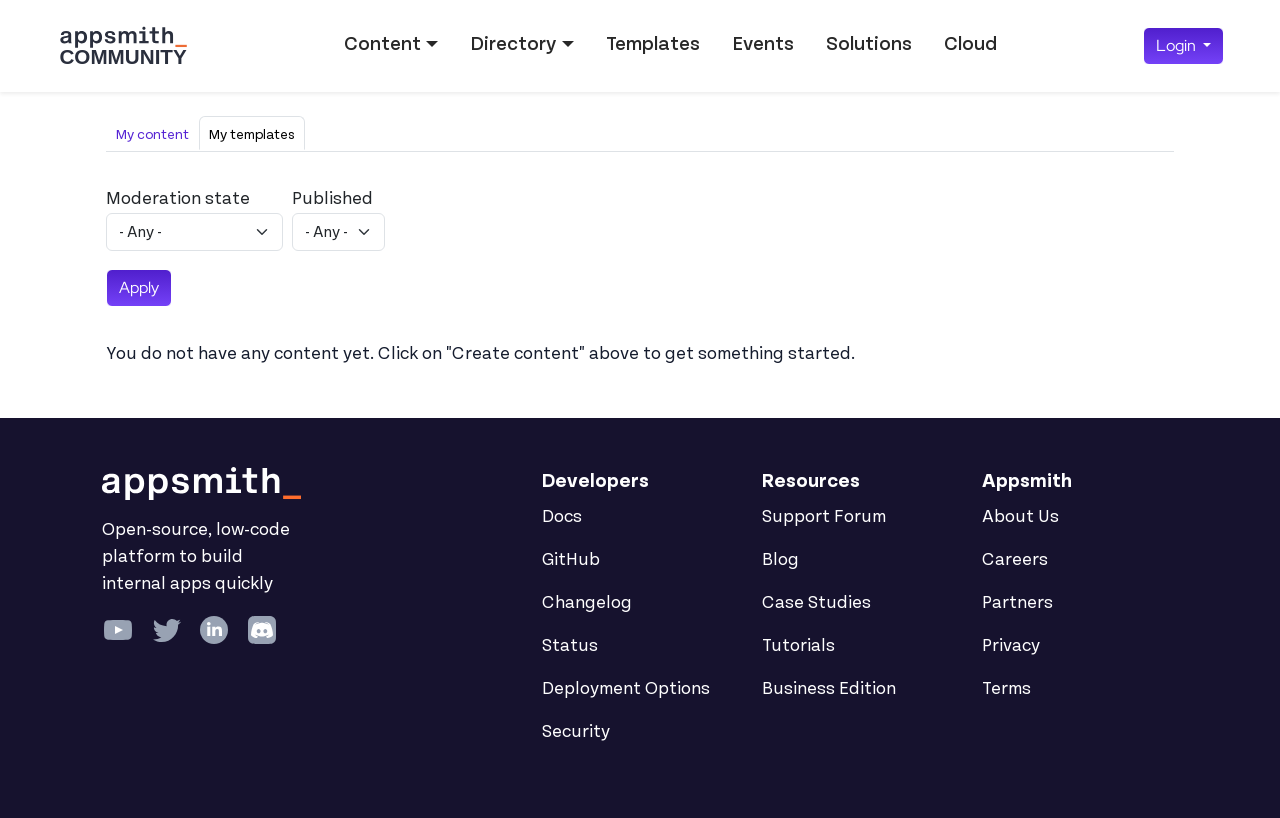  I want to click on Solutions, so click(869, 44).